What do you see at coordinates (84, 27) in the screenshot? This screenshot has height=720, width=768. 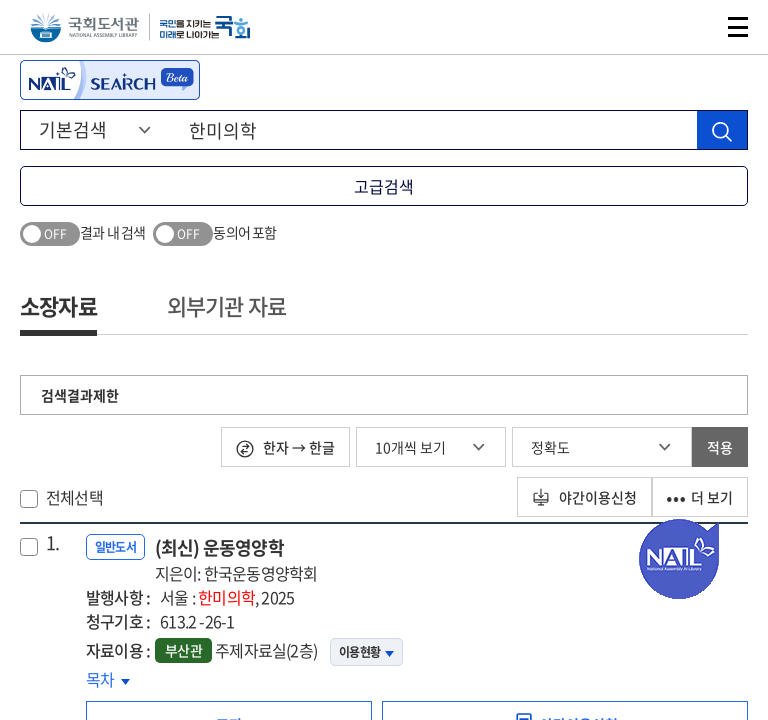 I see `국회도서관` at bounding box center [84, 27].